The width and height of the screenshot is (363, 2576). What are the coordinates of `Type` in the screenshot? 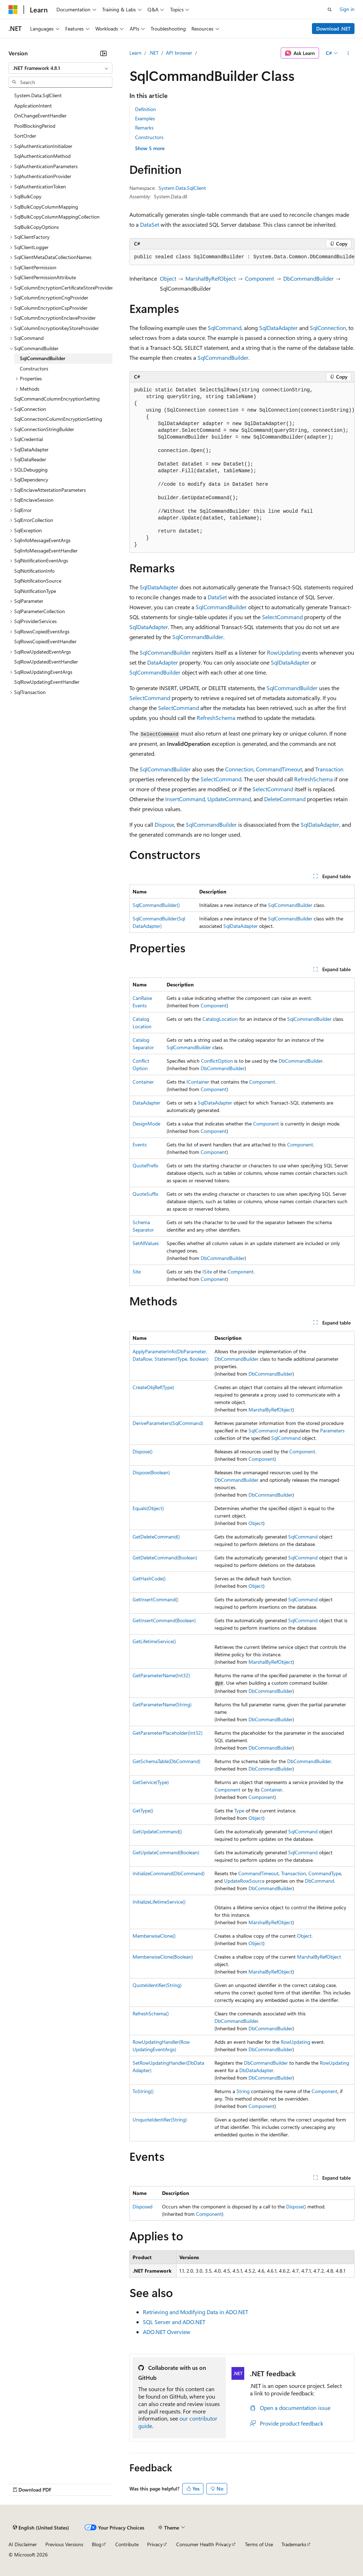 It's located at (239, 1810).